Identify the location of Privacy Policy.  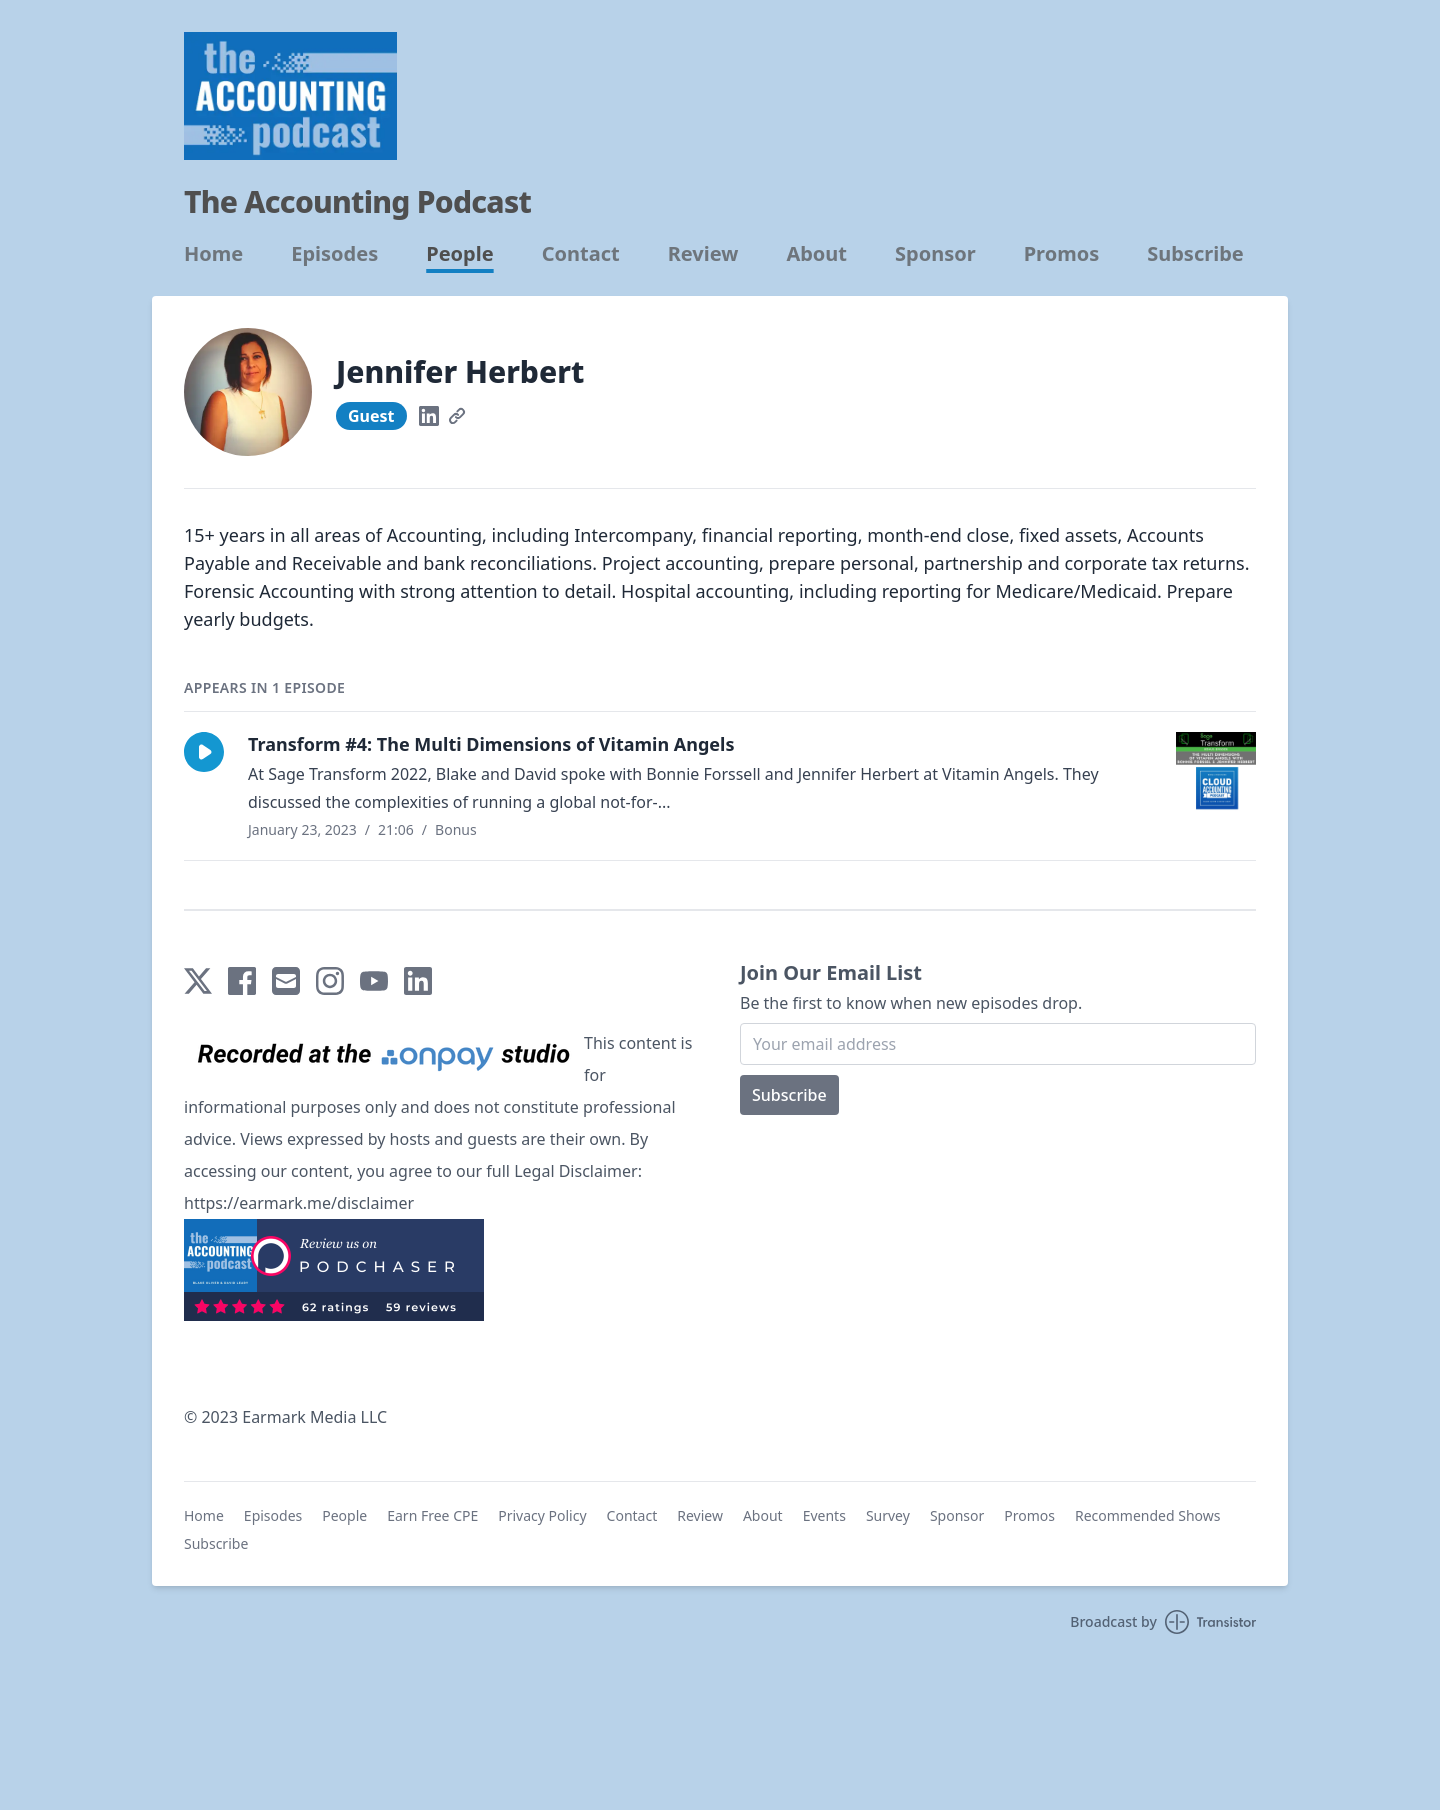
(542, 1515).